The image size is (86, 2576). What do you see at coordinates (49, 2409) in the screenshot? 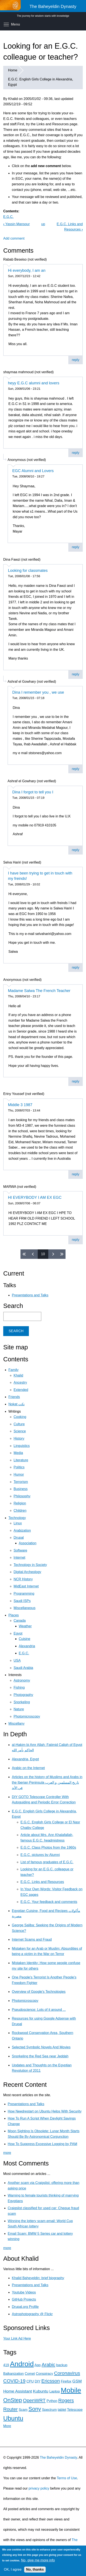
I see `Spectrum` at bounding box center [49, 2409].